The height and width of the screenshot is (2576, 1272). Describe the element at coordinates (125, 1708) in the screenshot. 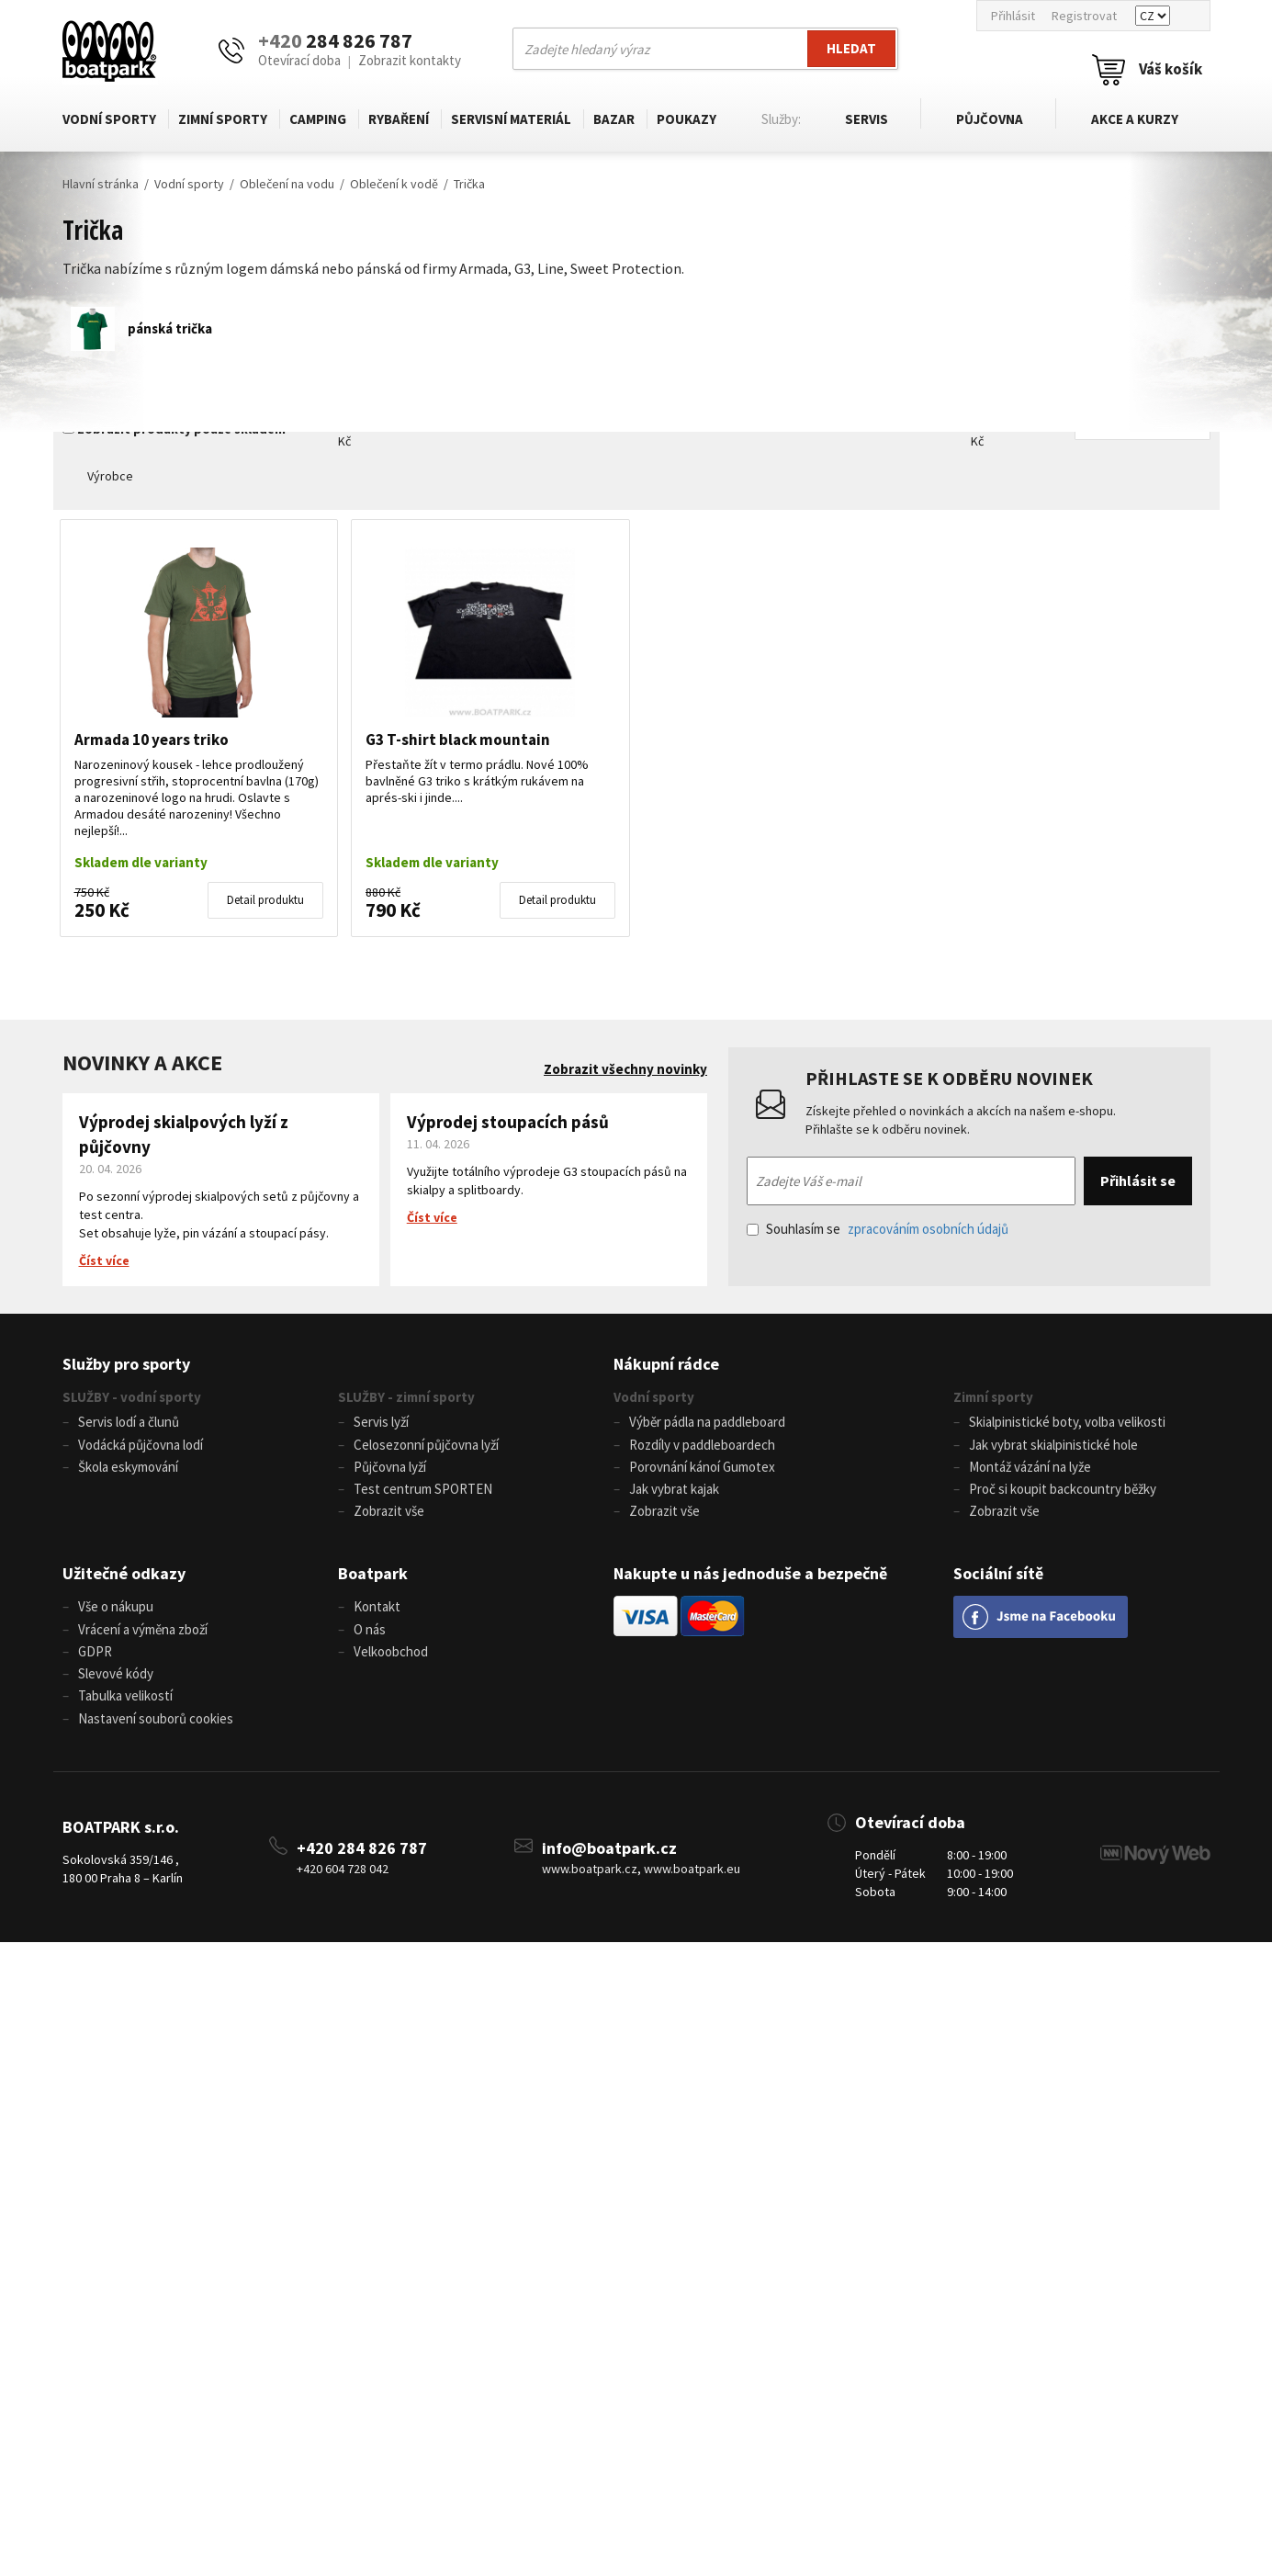

I see `Tabulka velikostí` at that location.